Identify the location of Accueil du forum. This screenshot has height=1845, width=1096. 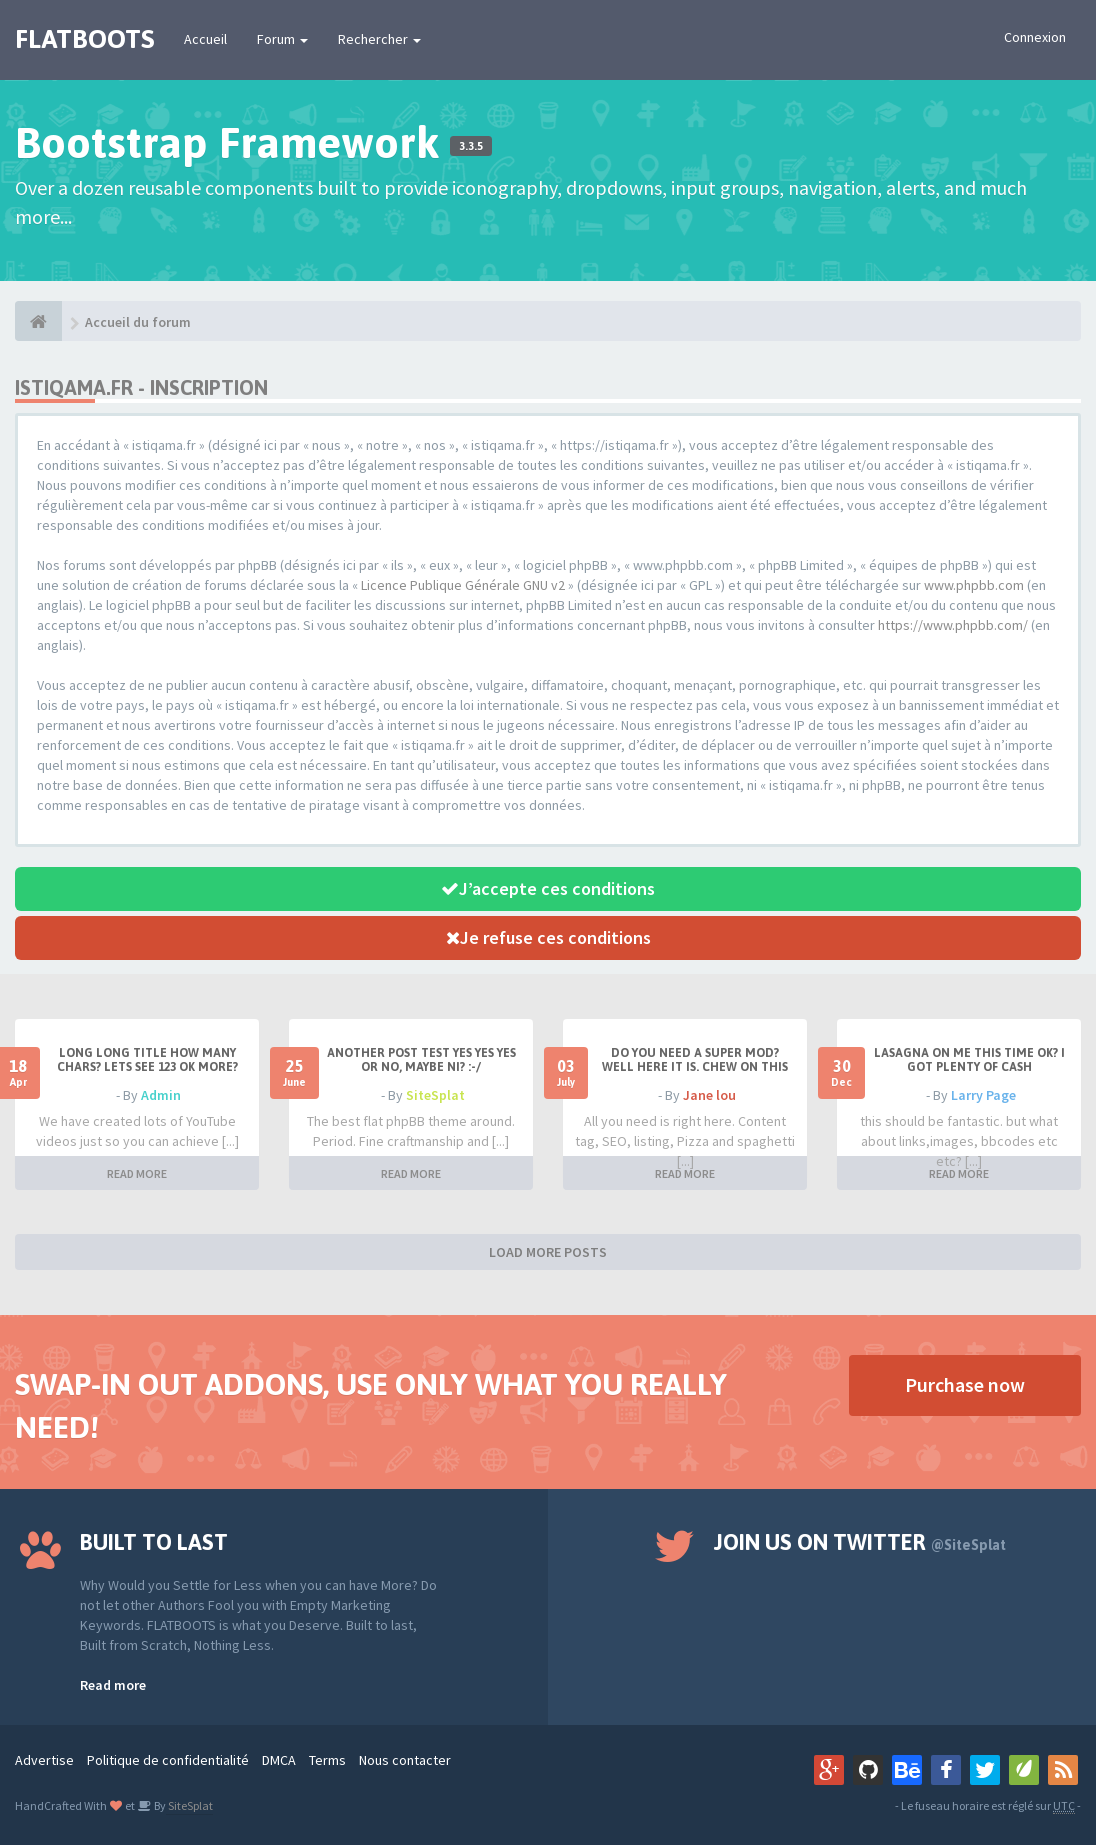
(138, 322).